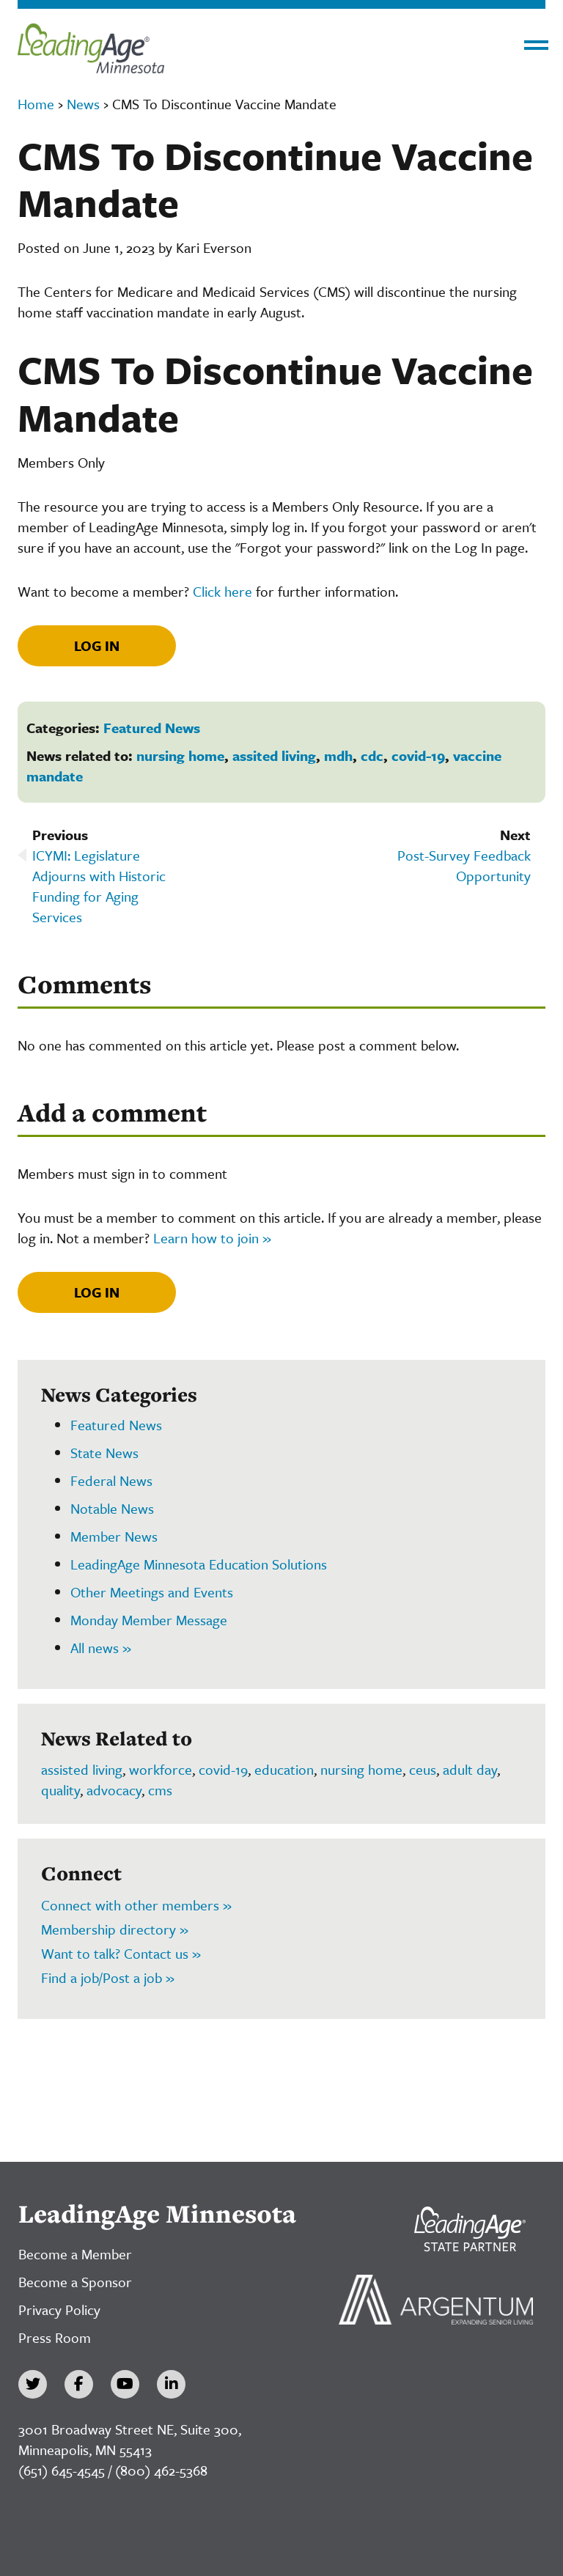  Describe the element at coordinates (284, 1769) in the screenshot. I see `education` at that location.